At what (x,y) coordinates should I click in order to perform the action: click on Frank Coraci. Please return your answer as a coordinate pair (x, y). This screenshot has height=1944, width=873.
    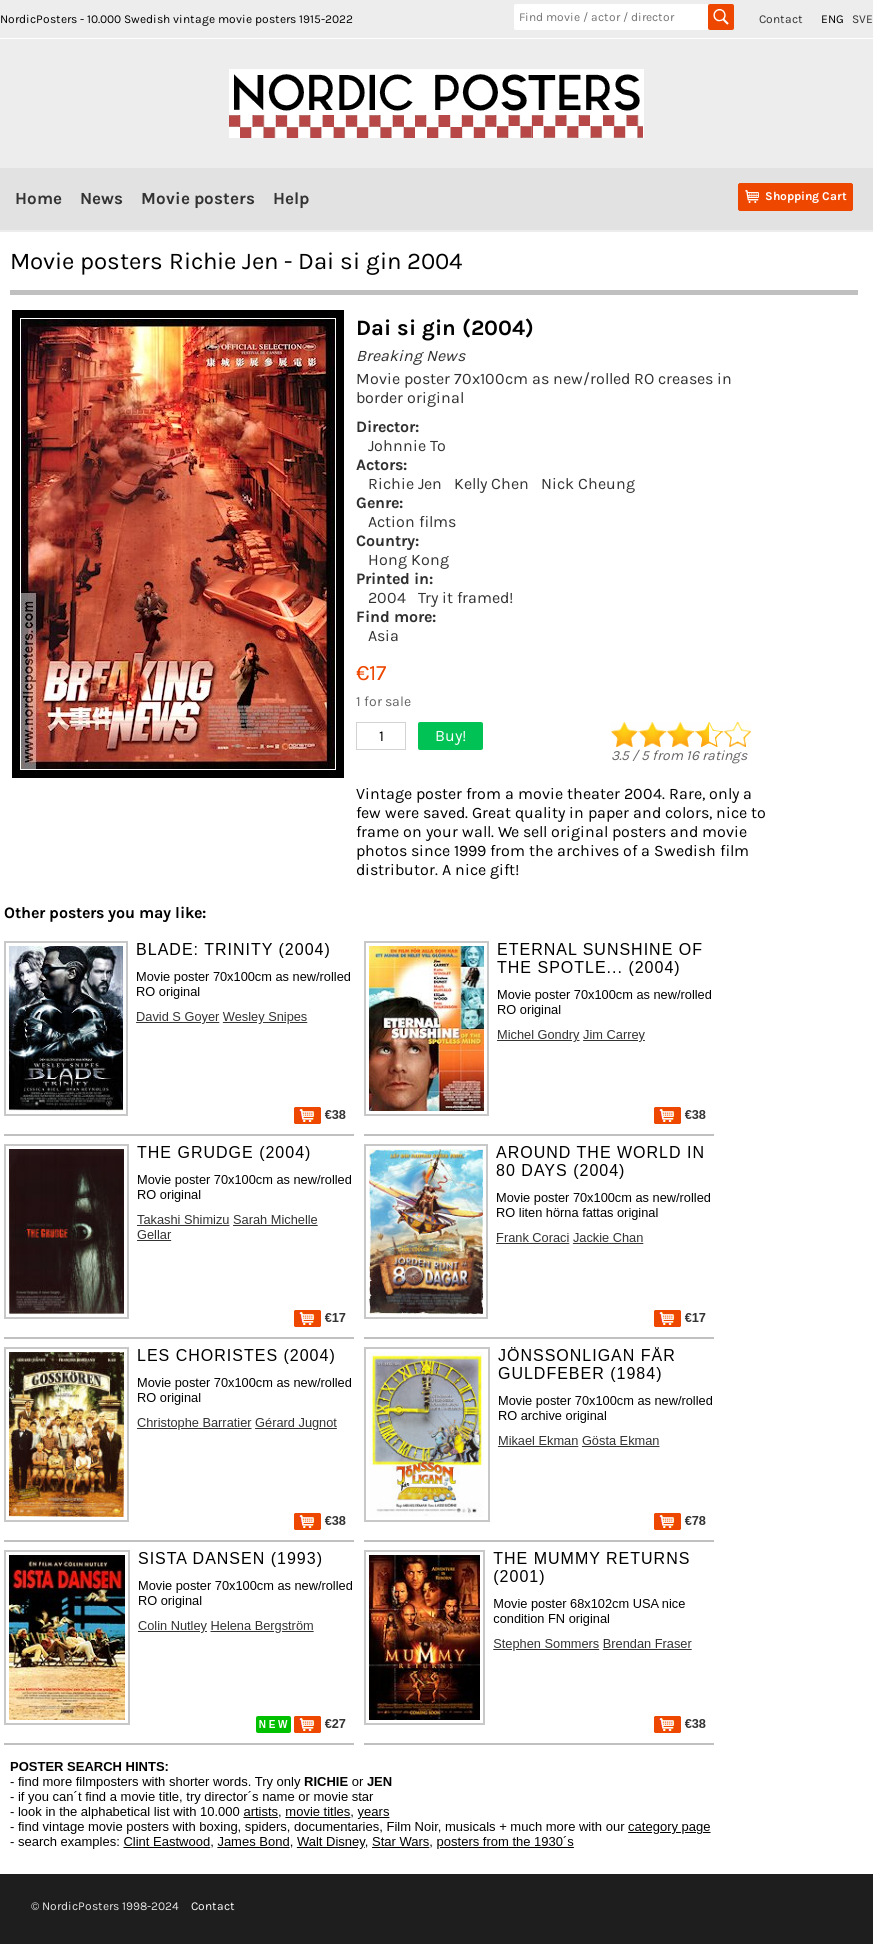
    Looking at the image, I should click on (532, 1237).